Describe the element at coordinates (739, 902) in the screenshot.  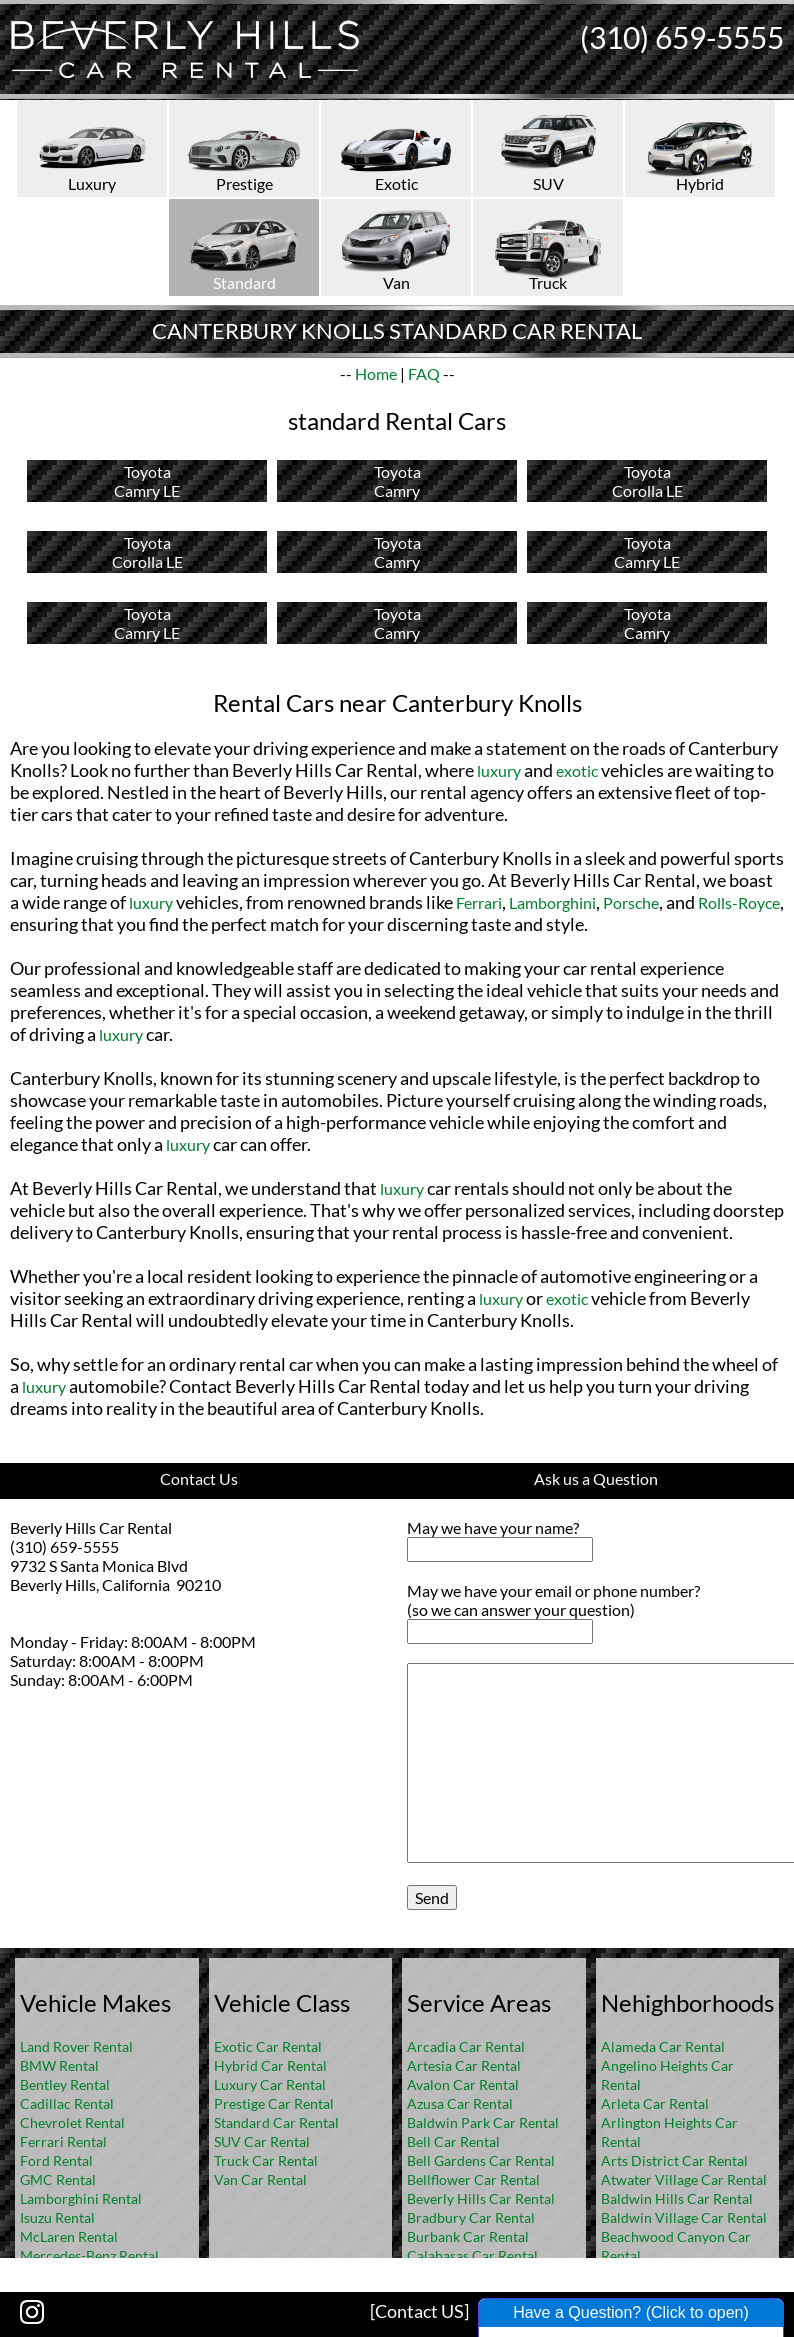
I see `Rolls-Royce` at that location.